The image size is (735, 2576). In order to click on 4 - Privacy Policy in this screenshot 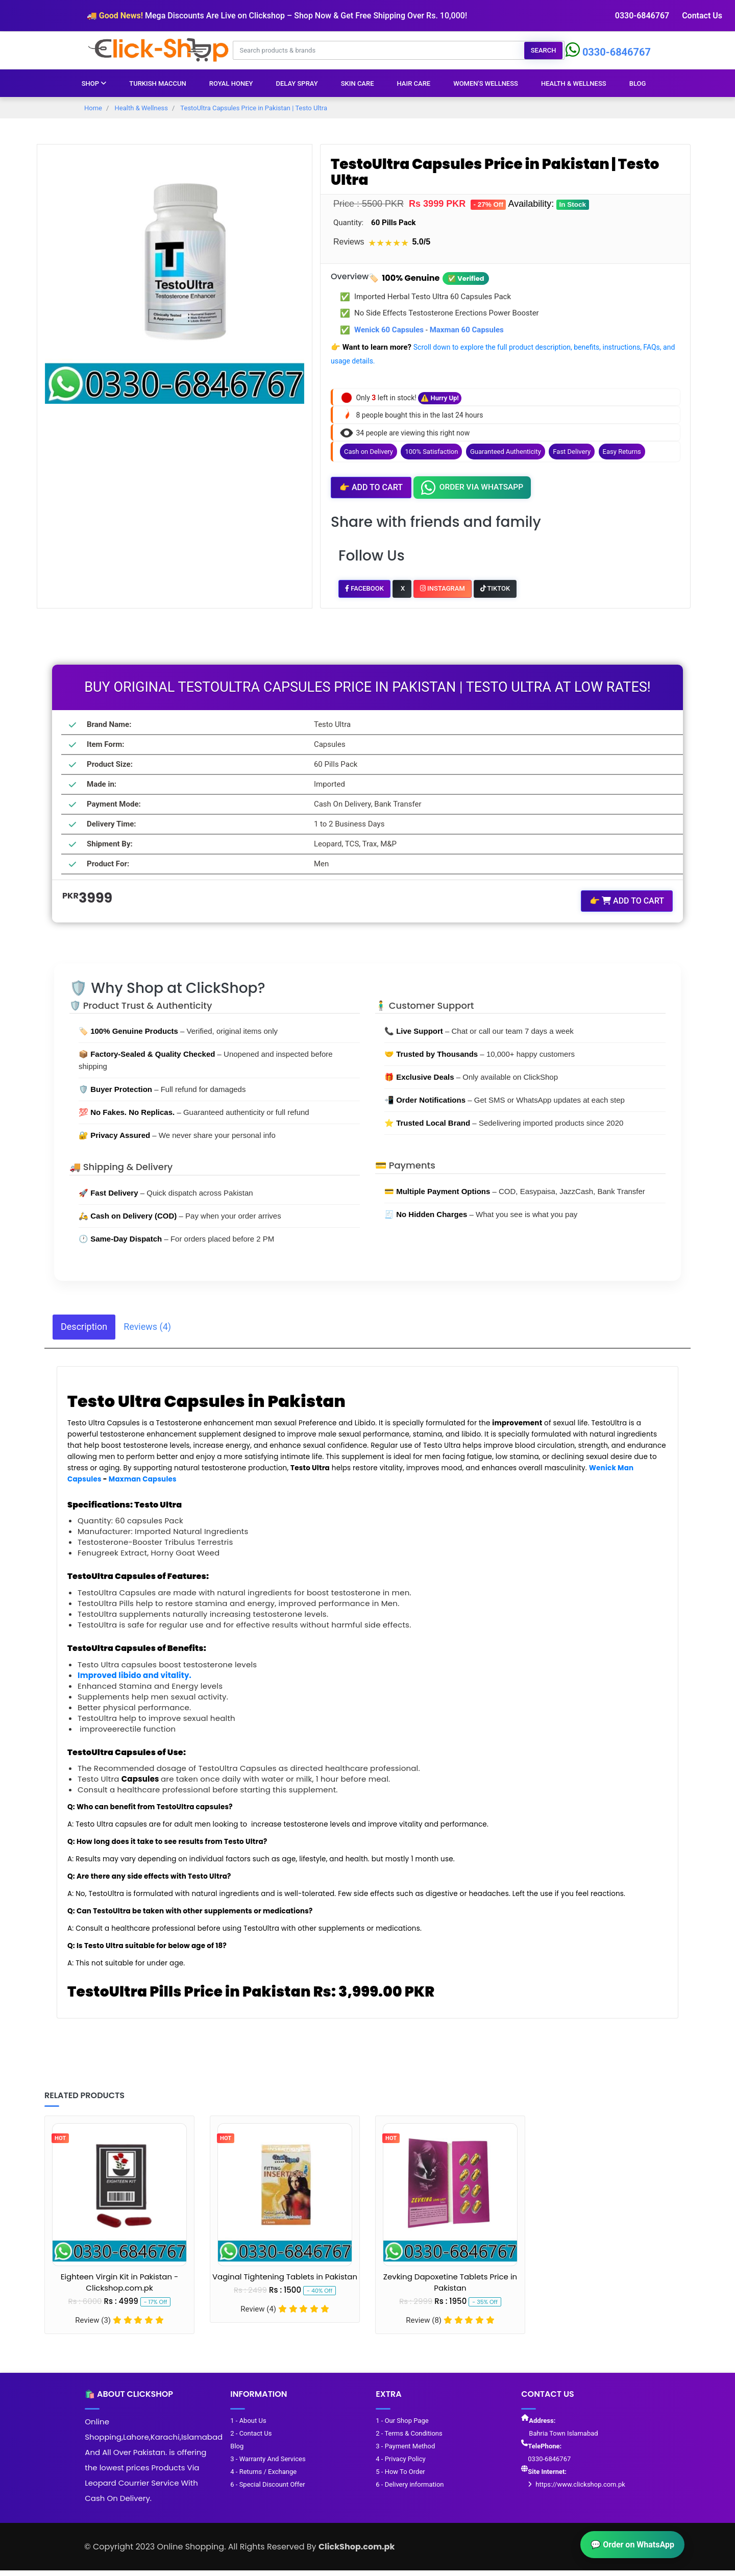, I will do `click(400, 2461)`.